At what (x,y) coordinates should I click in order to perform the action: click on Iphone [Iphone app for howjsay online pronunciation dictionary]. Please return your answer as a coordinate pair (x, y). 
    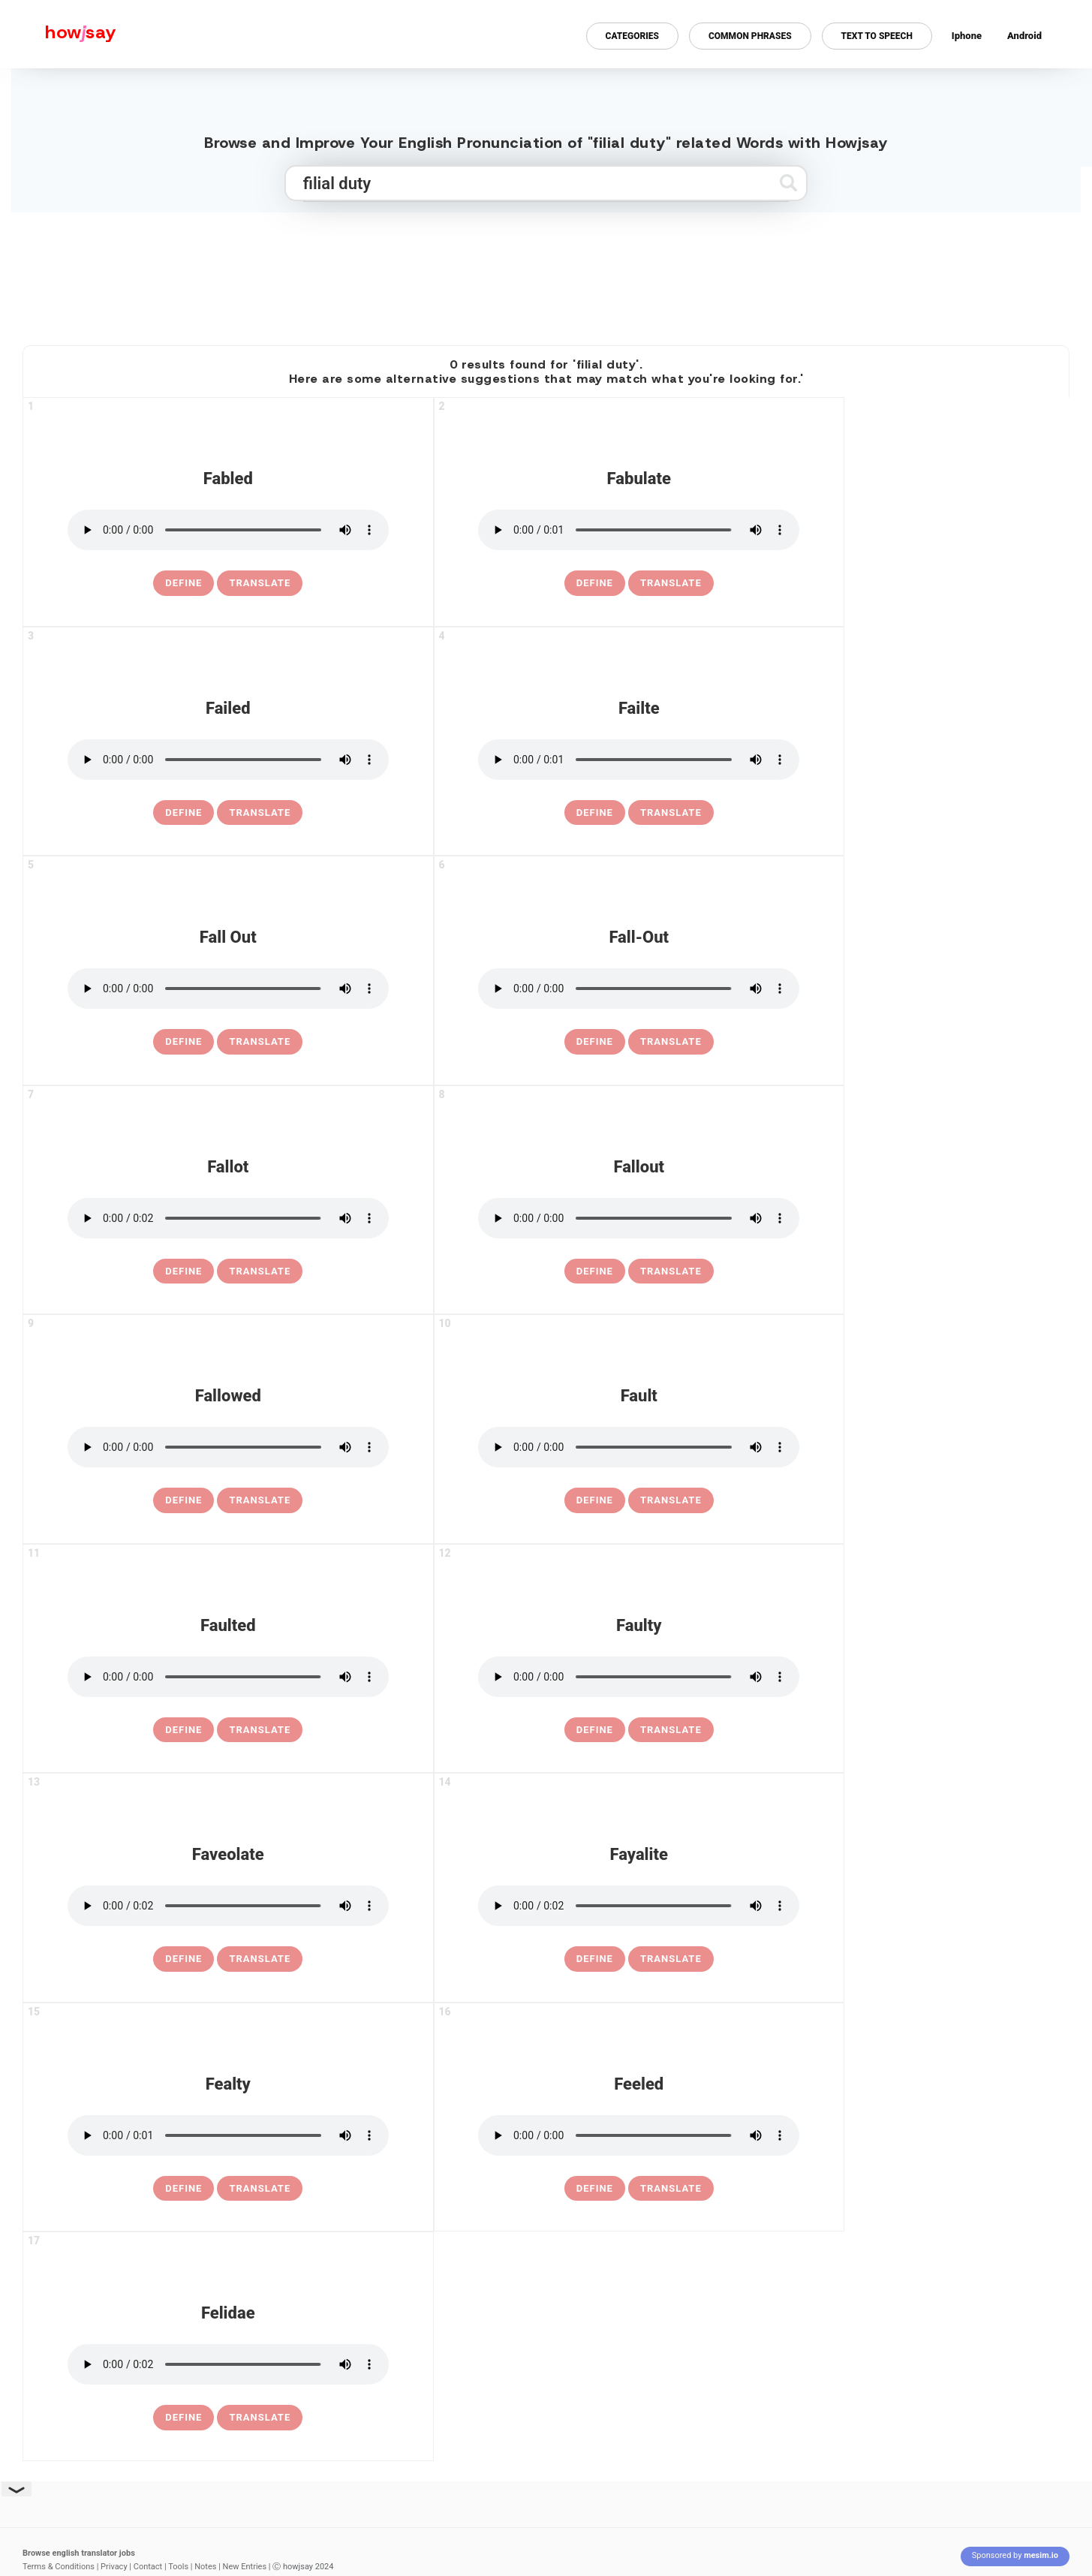
    Looking at the image, I should click on (967, 35).